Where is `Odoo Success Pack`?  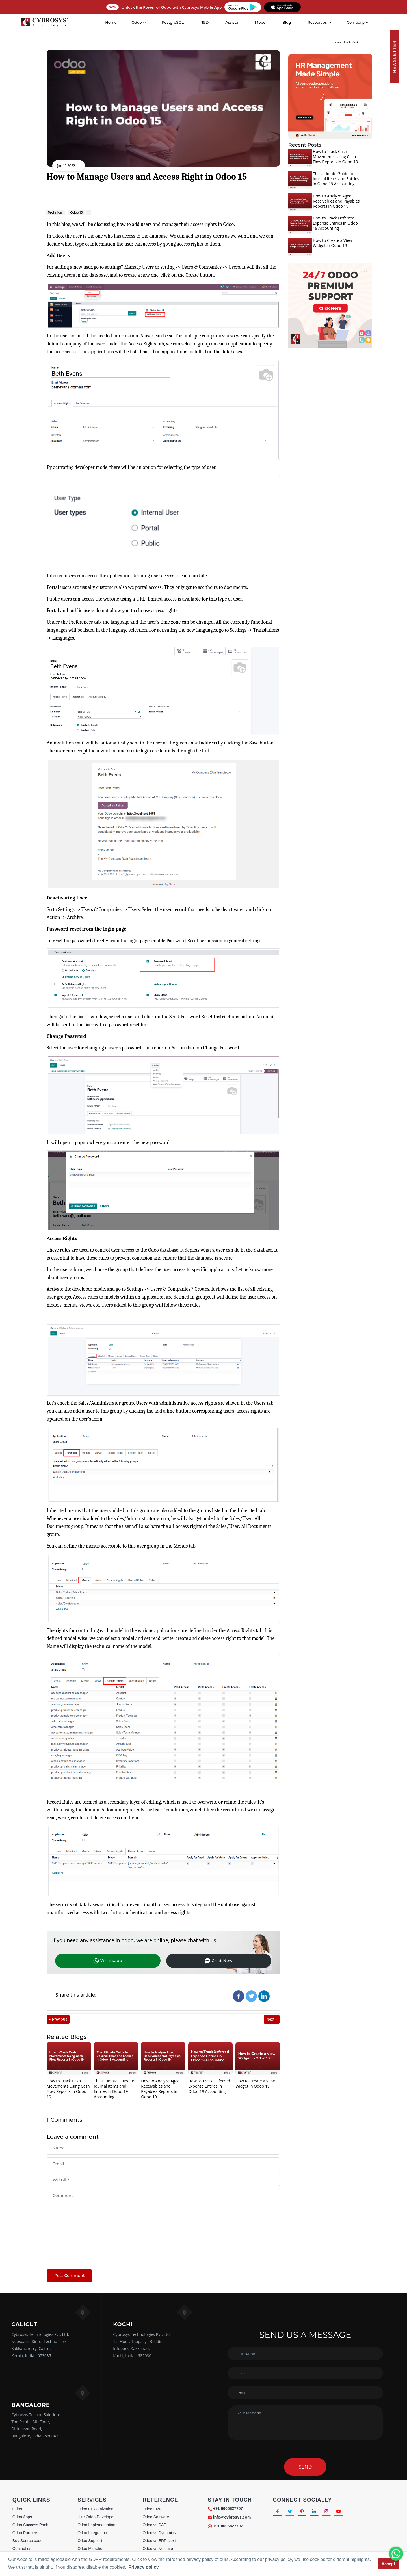
Odoo Success Pack is located at coordinates (30, 2525).